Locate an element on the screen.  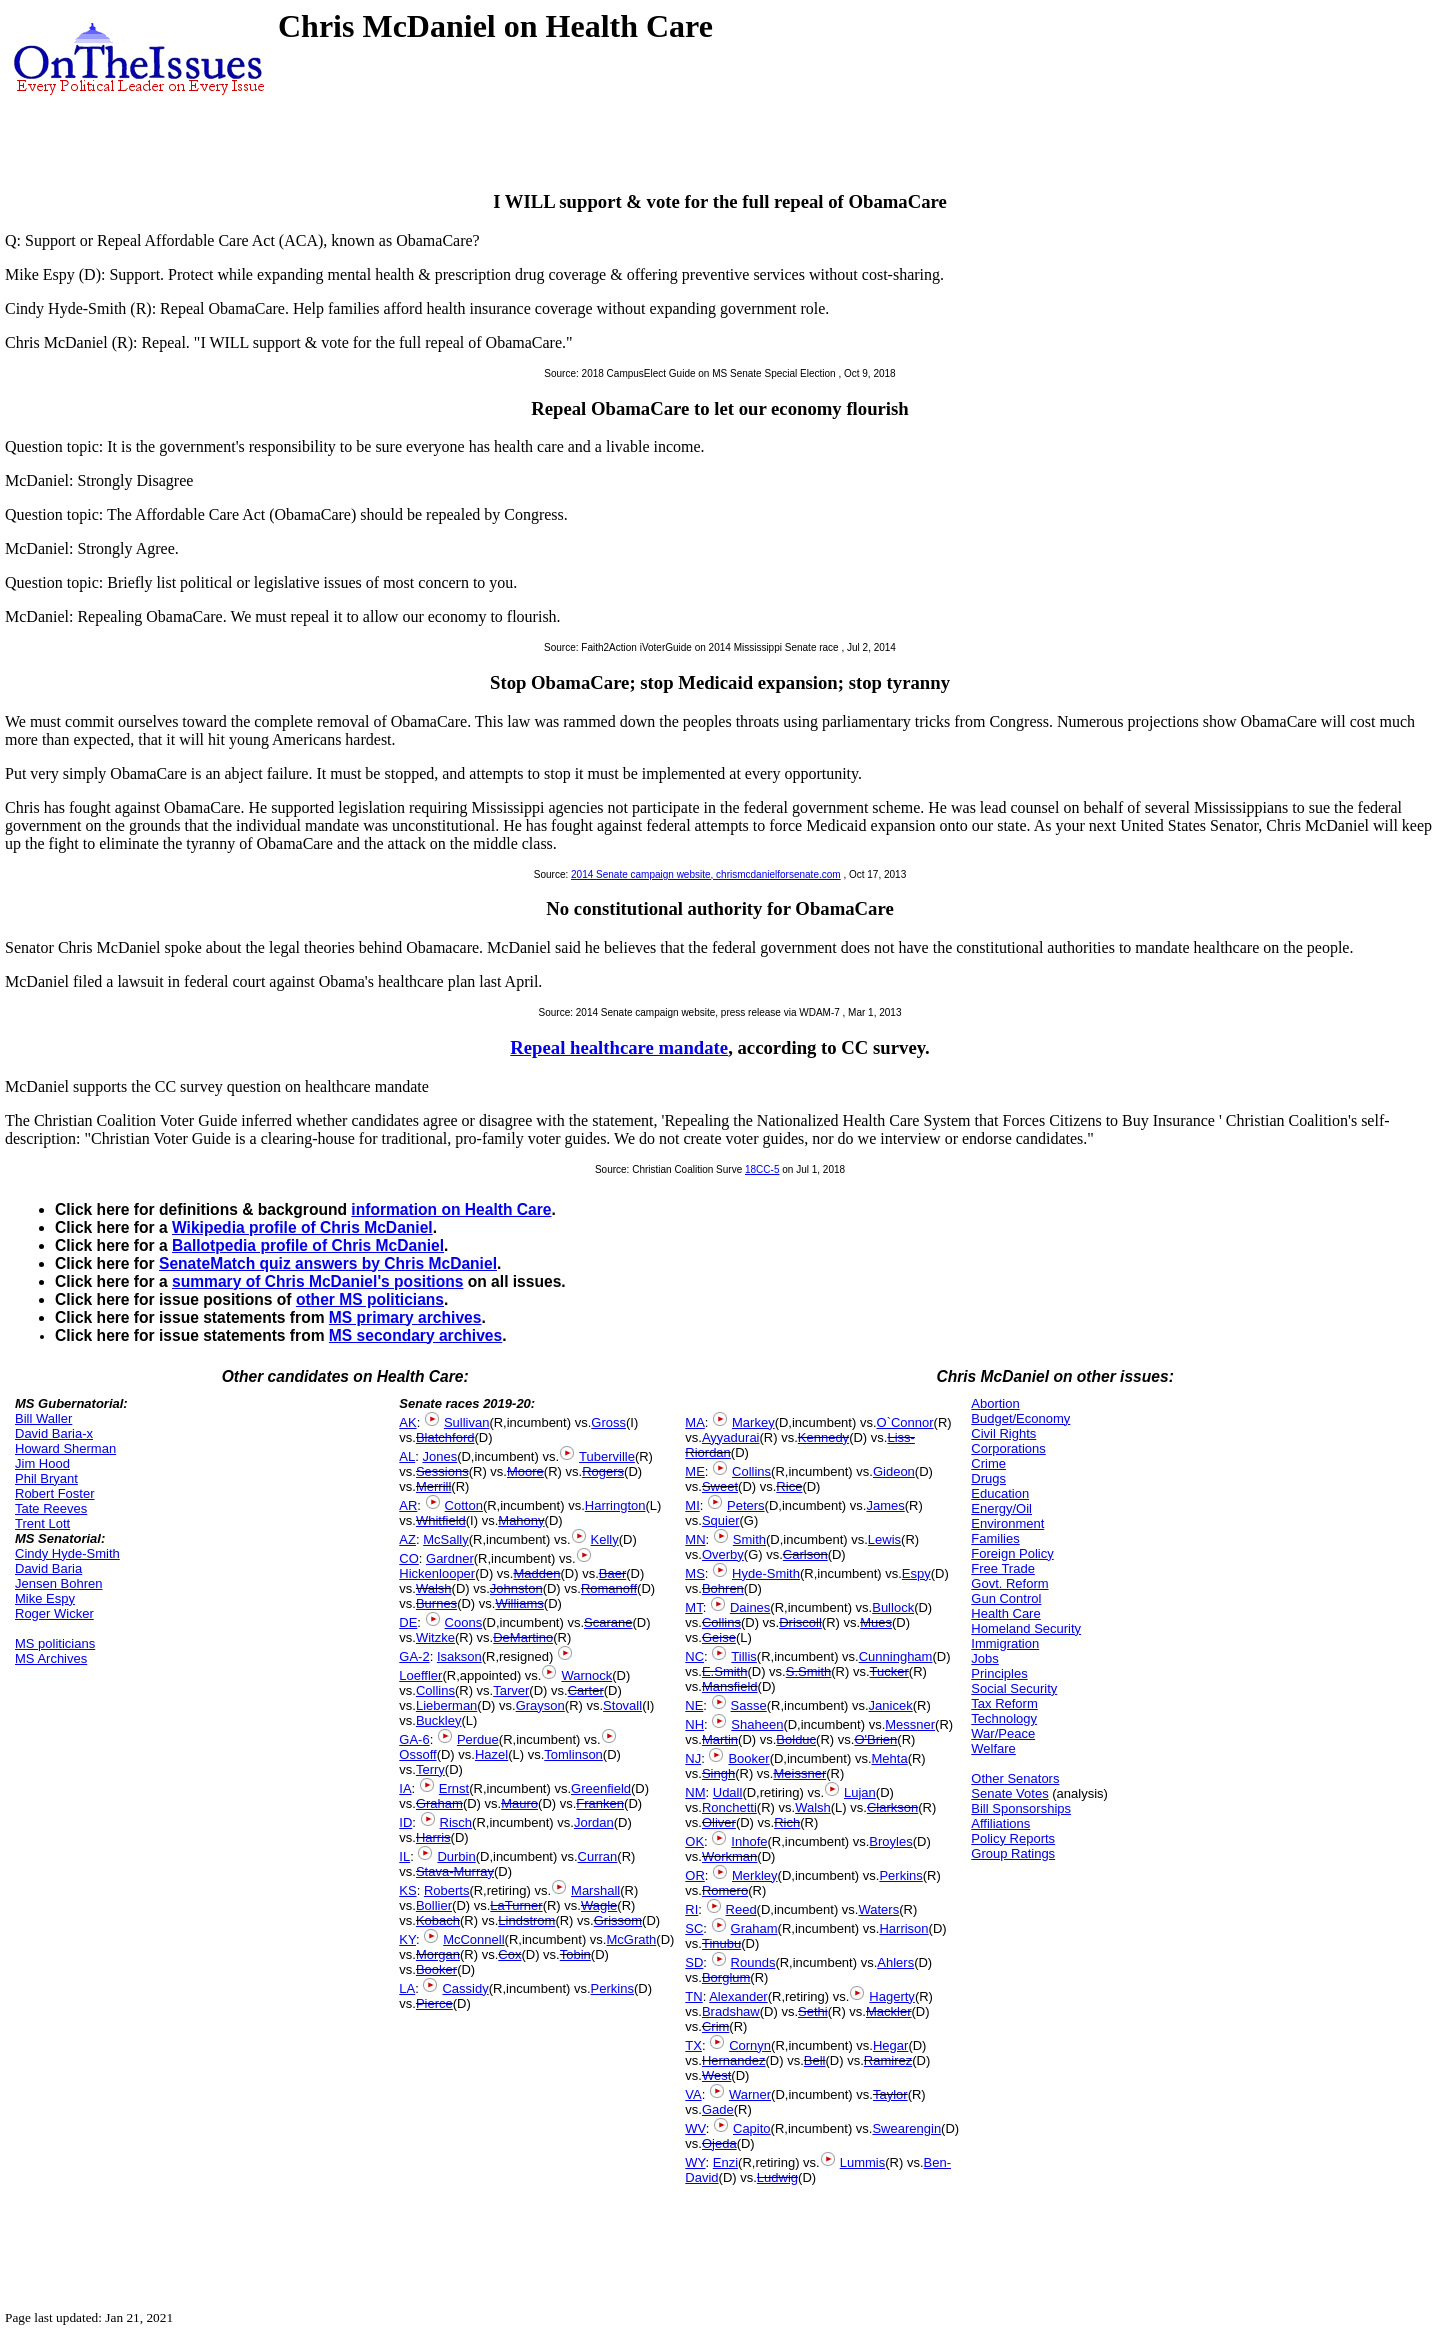
MA is located at coordinates (695, 1422).